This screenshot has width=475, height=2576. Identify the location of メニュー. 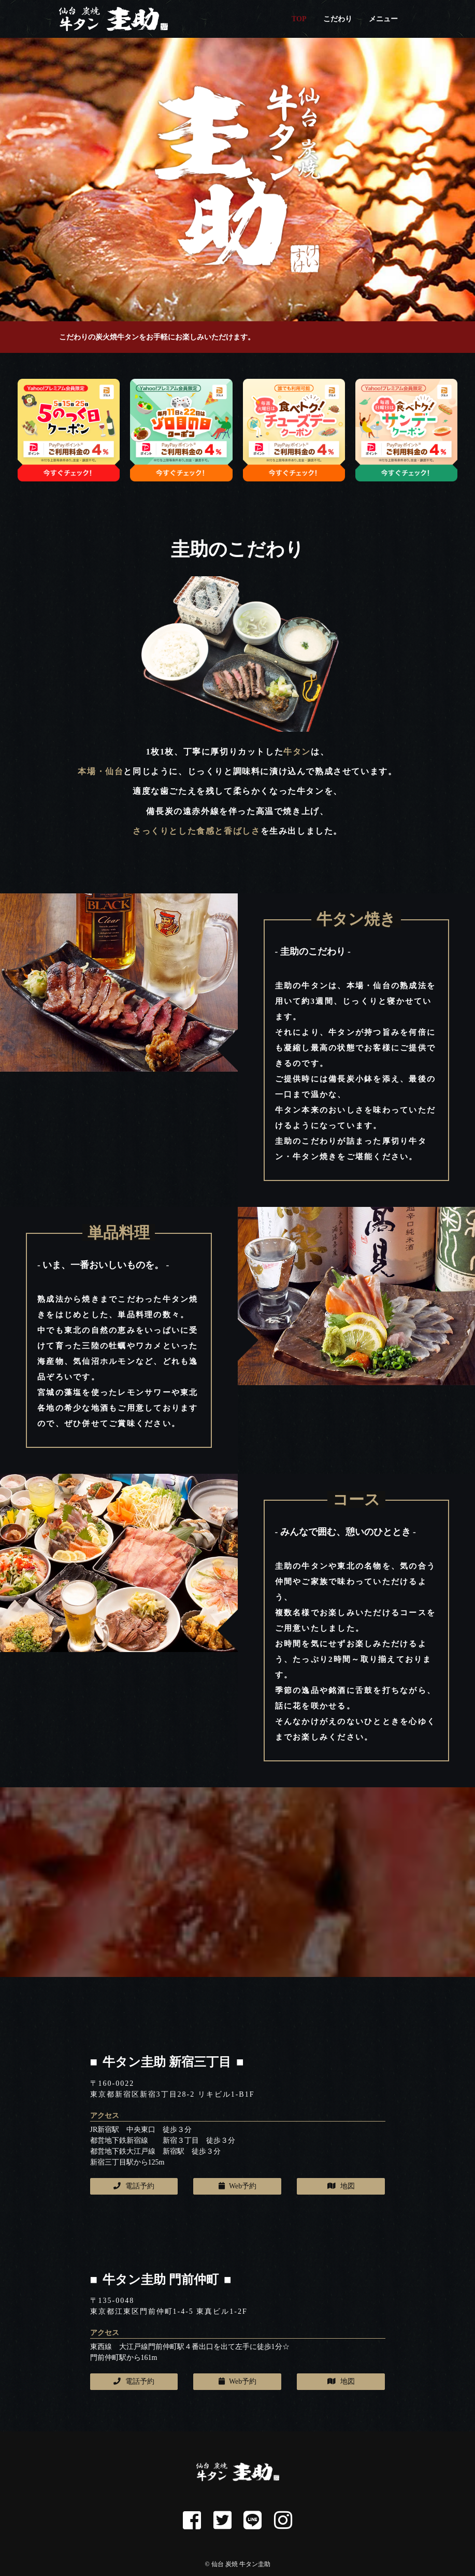
(383, 19).